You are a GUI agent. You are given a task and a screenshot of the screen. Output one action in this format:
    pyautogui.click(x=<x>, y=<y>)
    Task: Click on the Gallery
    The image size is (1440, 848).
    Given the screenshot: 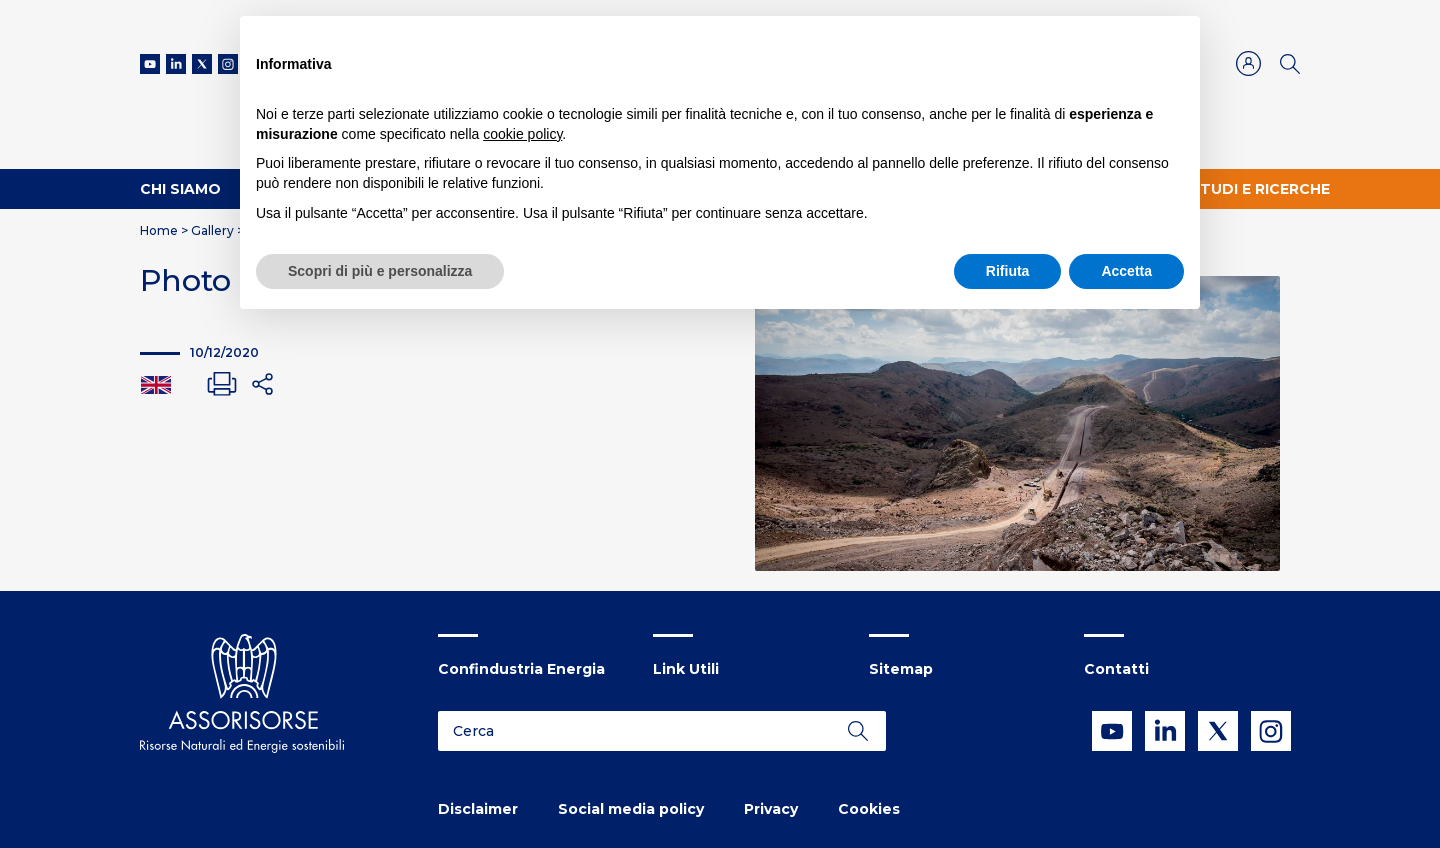 What is the action you would take?
    pyautogui.click(x=212, y=230)
    